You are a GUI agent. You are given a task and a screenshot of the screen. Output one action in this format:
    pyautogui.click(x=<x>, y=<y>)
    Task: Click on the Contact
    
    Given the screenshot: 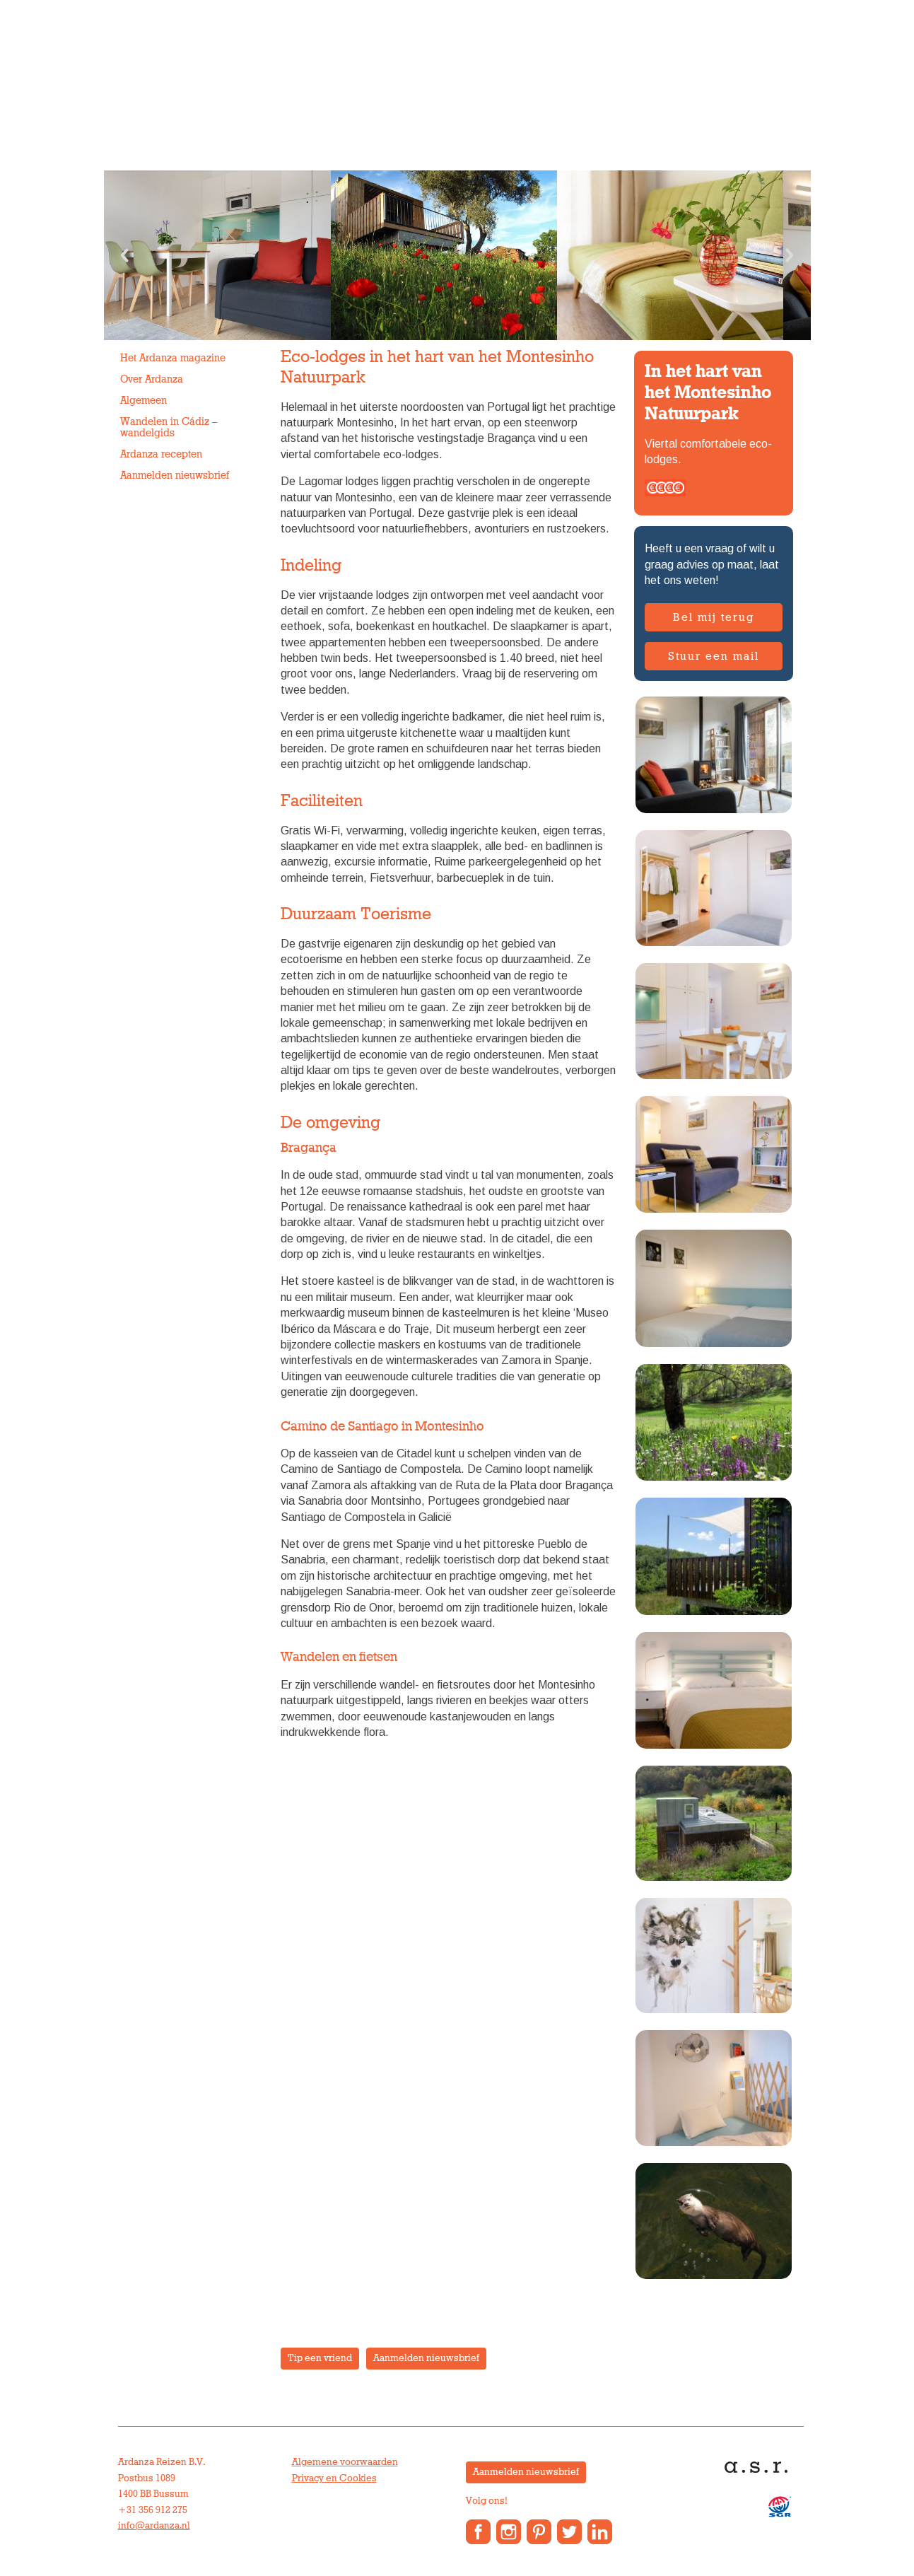 What is the action you would take?
    pyautogui.click(x=656, y=102)
    